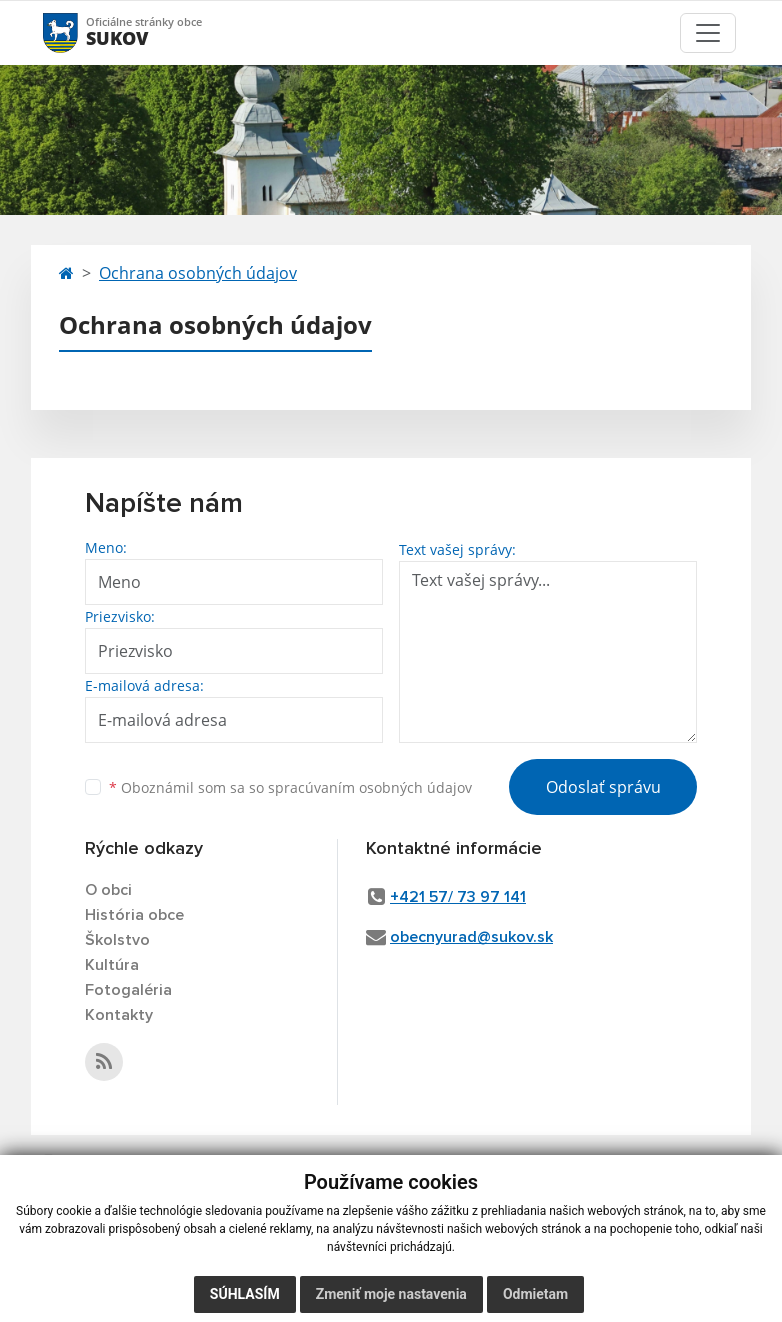 The height and width of the screenshot is (1322, 782). What do you see at coordinates (708, 33) in the screenshot?
I see `[Toggle navigation]` at bounding box center [708, 33].